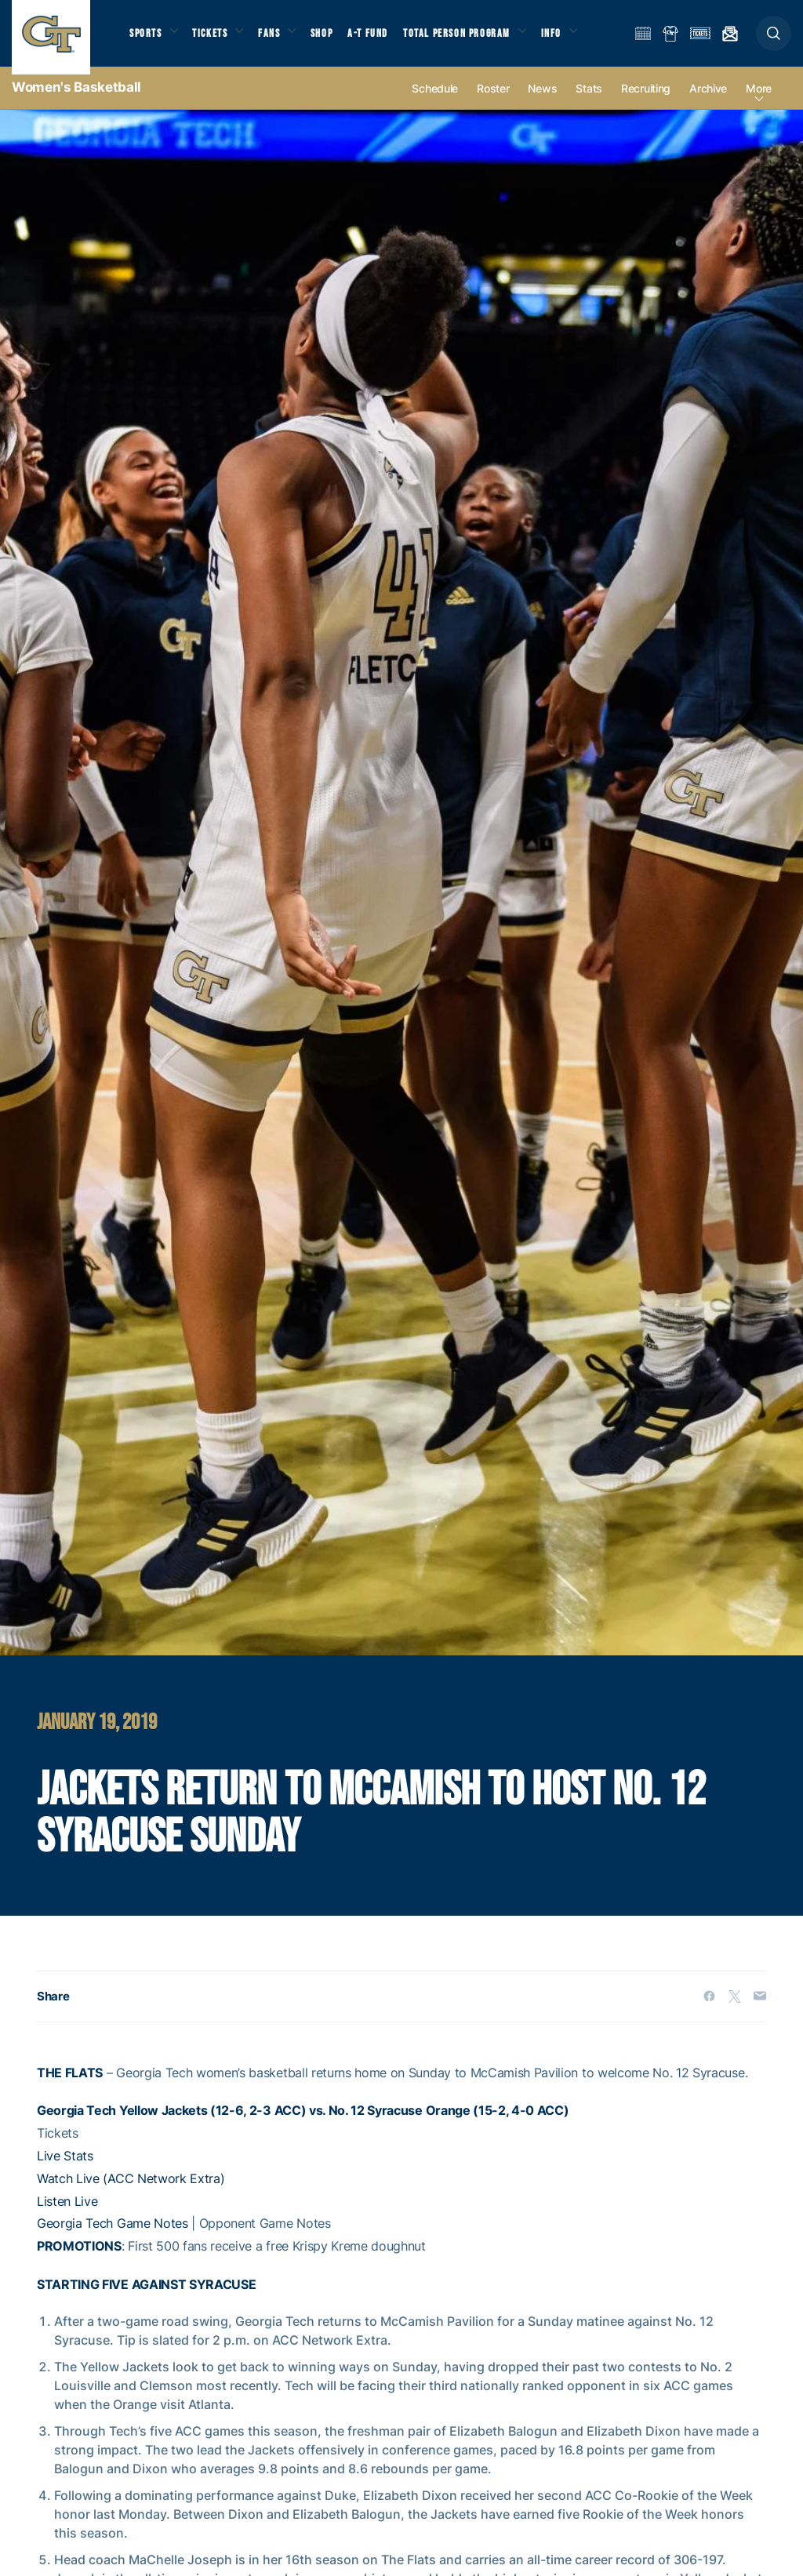  What do you see at coordinates (130, 2192) in the screenshot?
I see `Watch Live (ACC Network Extra)` at bounding box center [130, 2192].